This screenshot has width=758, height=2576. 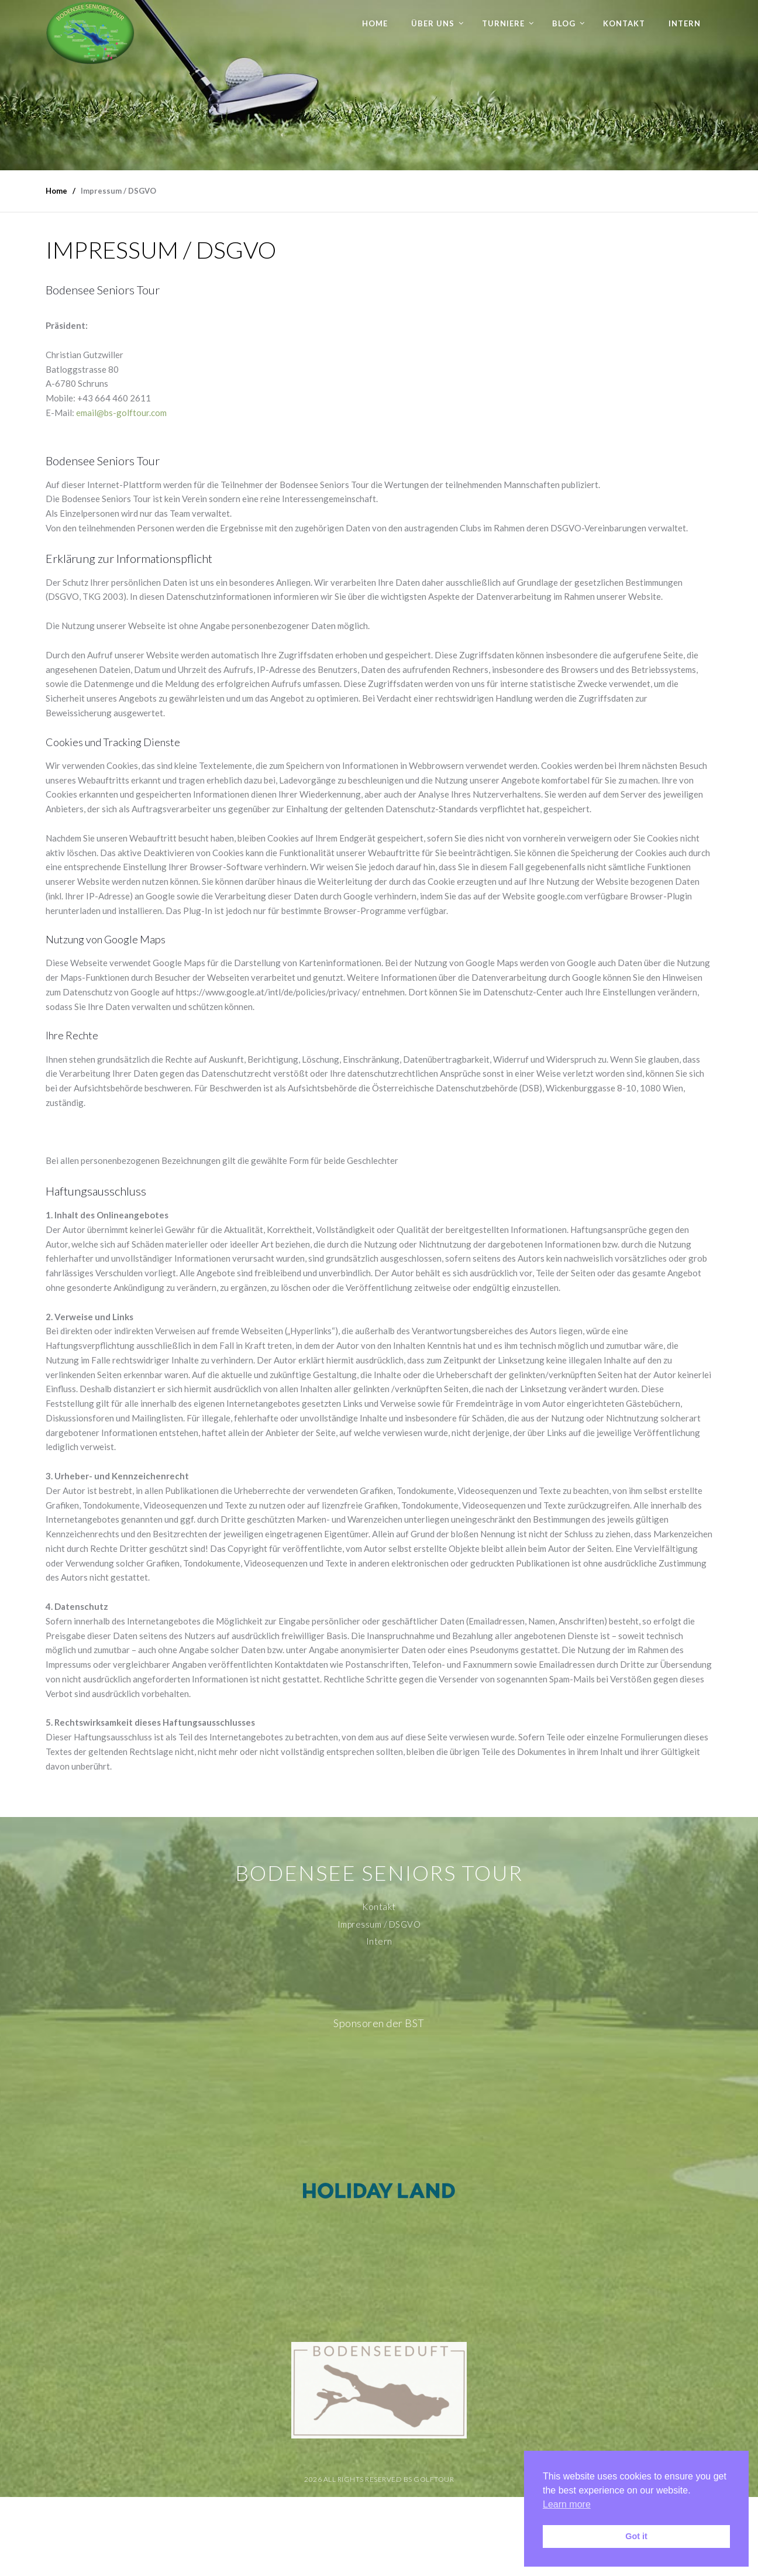 I want to click on Got it [button], so click(x=636, y=2536).